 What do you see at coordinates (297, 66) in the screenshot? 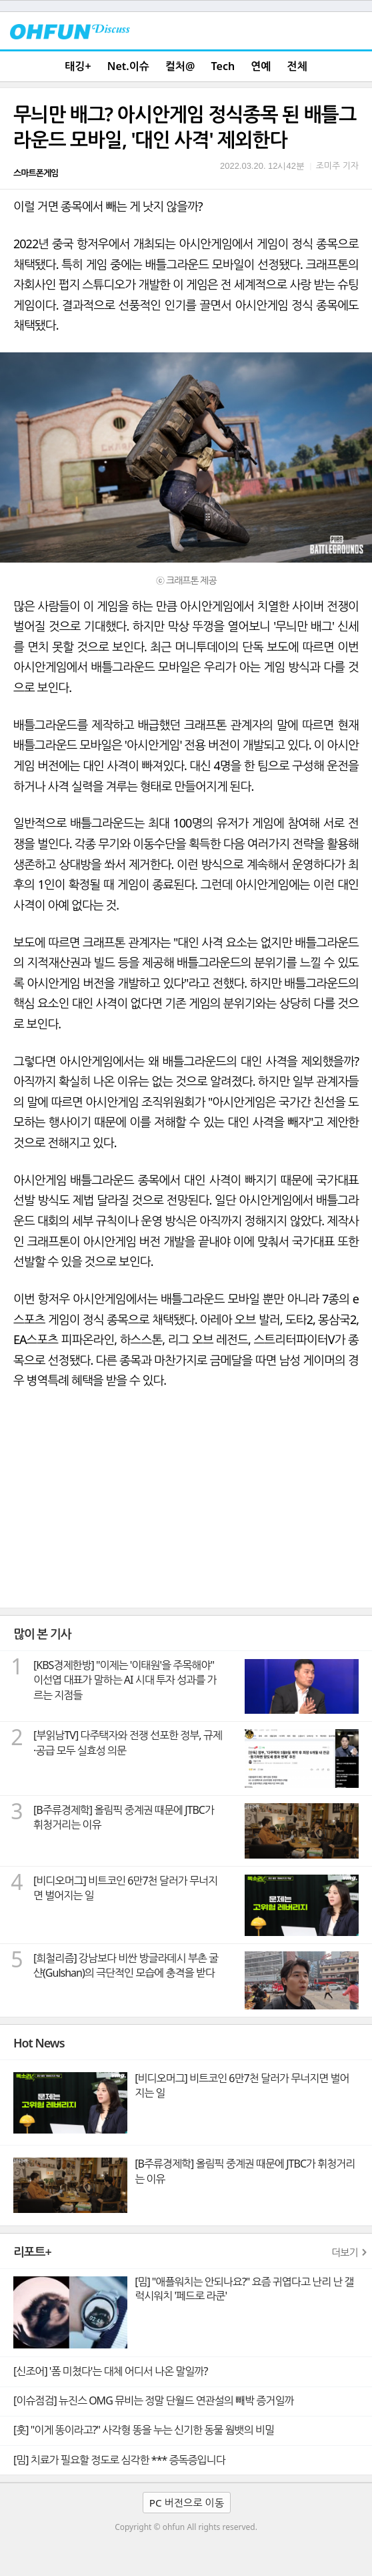
I see `전체` at bounding box center [297, 66].